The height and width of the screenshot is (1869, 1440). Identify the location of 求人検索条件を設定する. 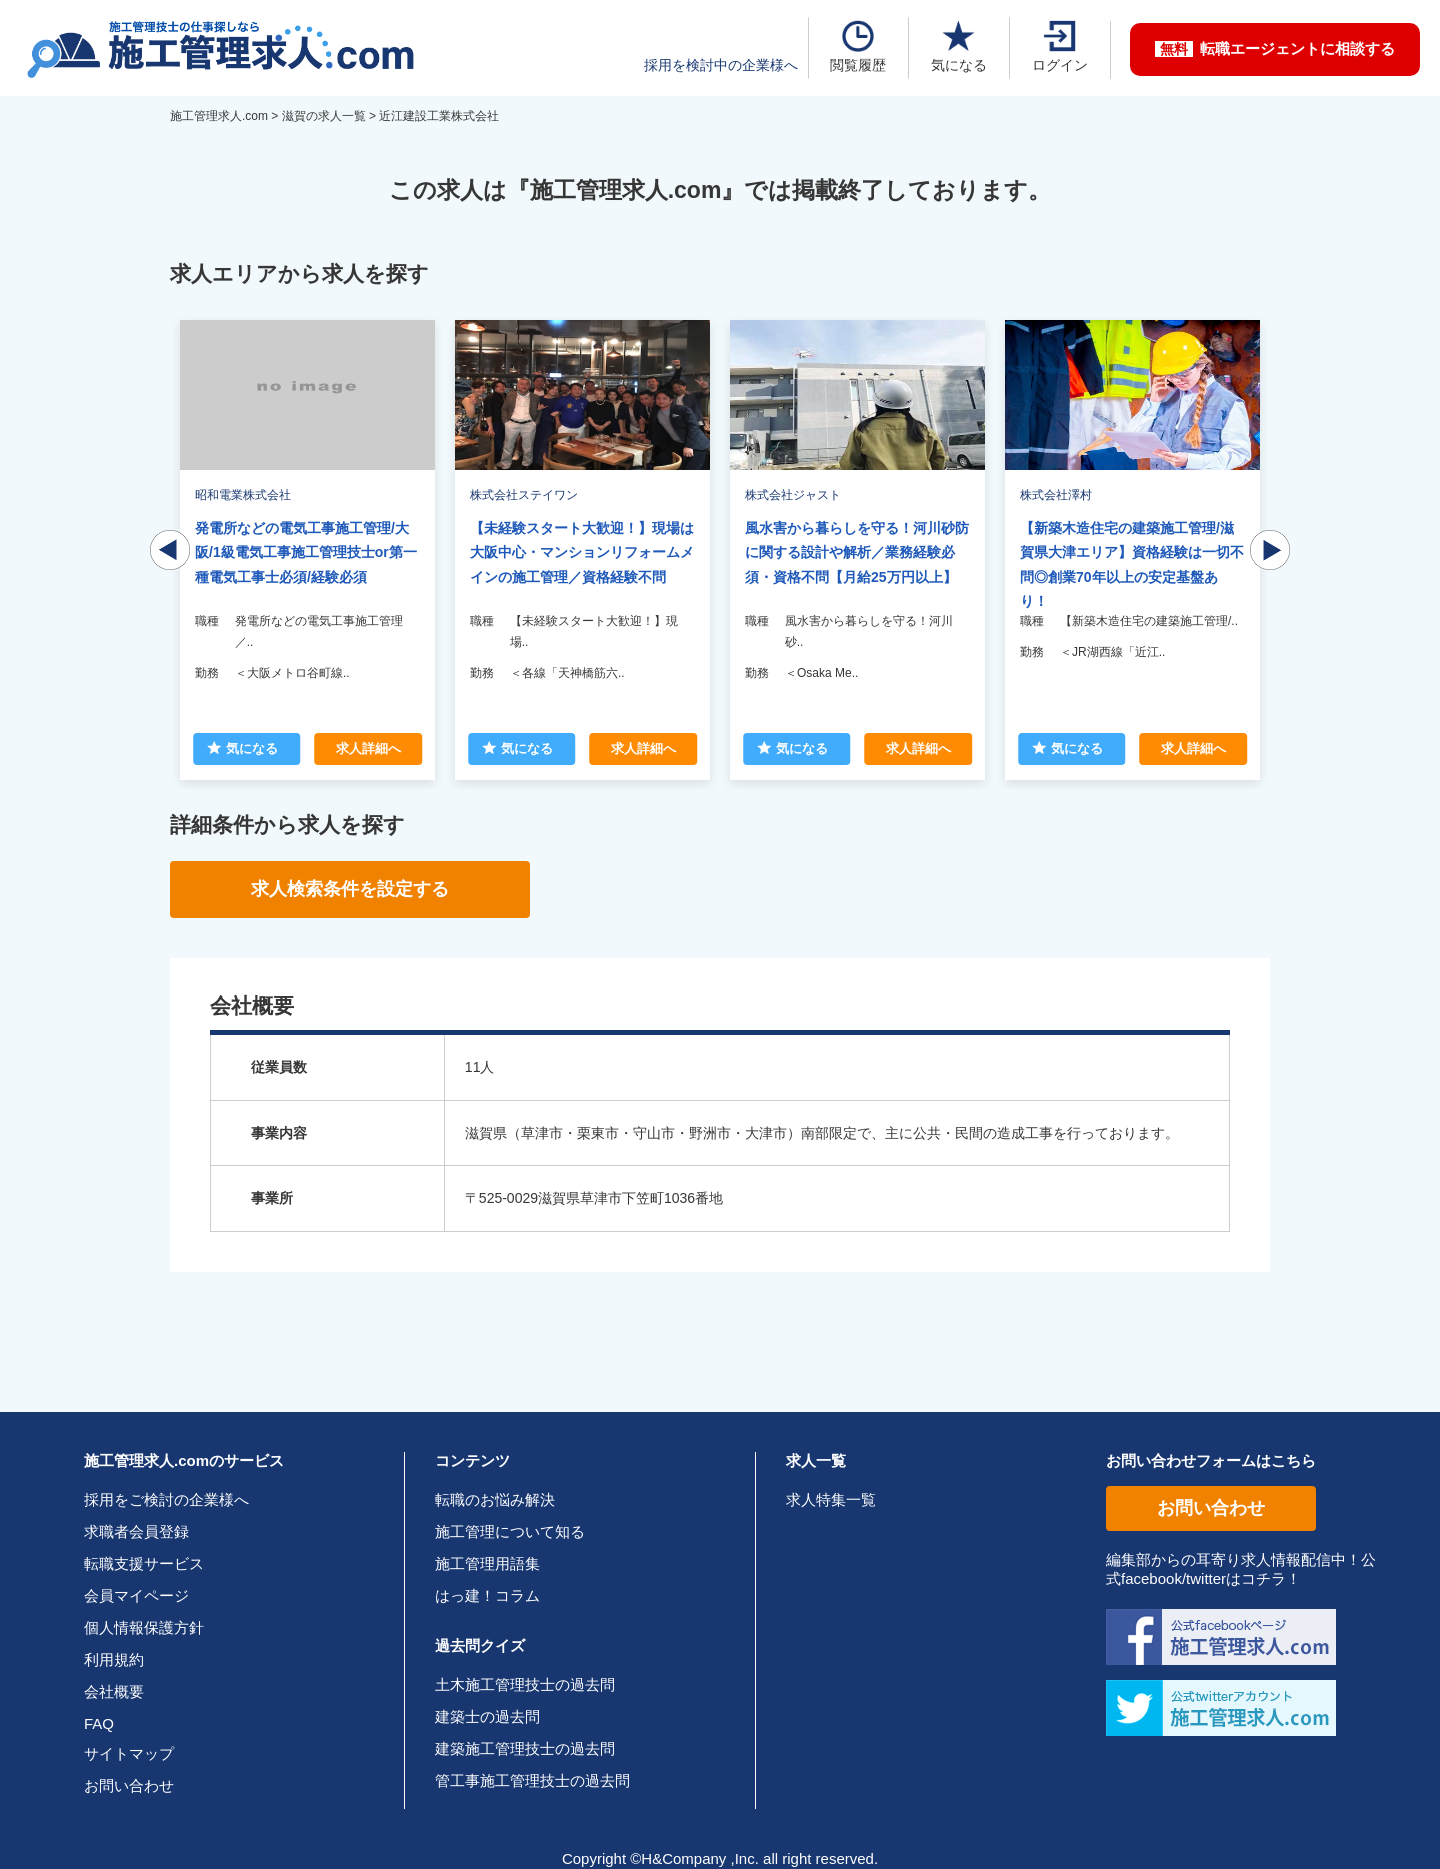
(350, 889).